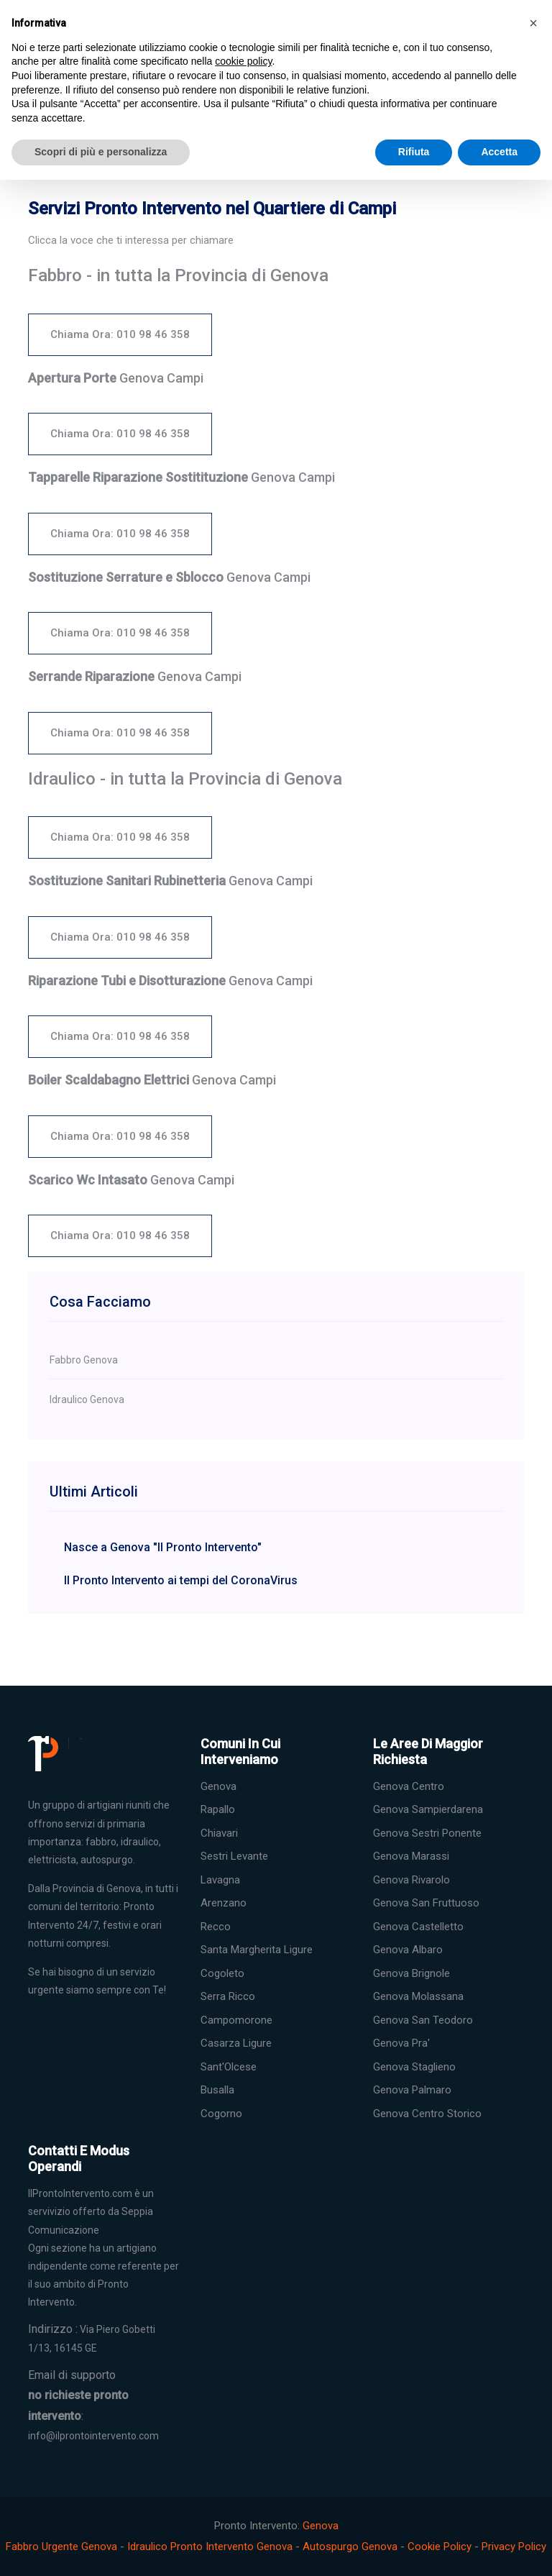 Image resolution: width=552 pixels, height=2576 pixels. Describe the element at coordinates (411, 1879) in the screenshot. I see `Genova Rivarolo` at that location.